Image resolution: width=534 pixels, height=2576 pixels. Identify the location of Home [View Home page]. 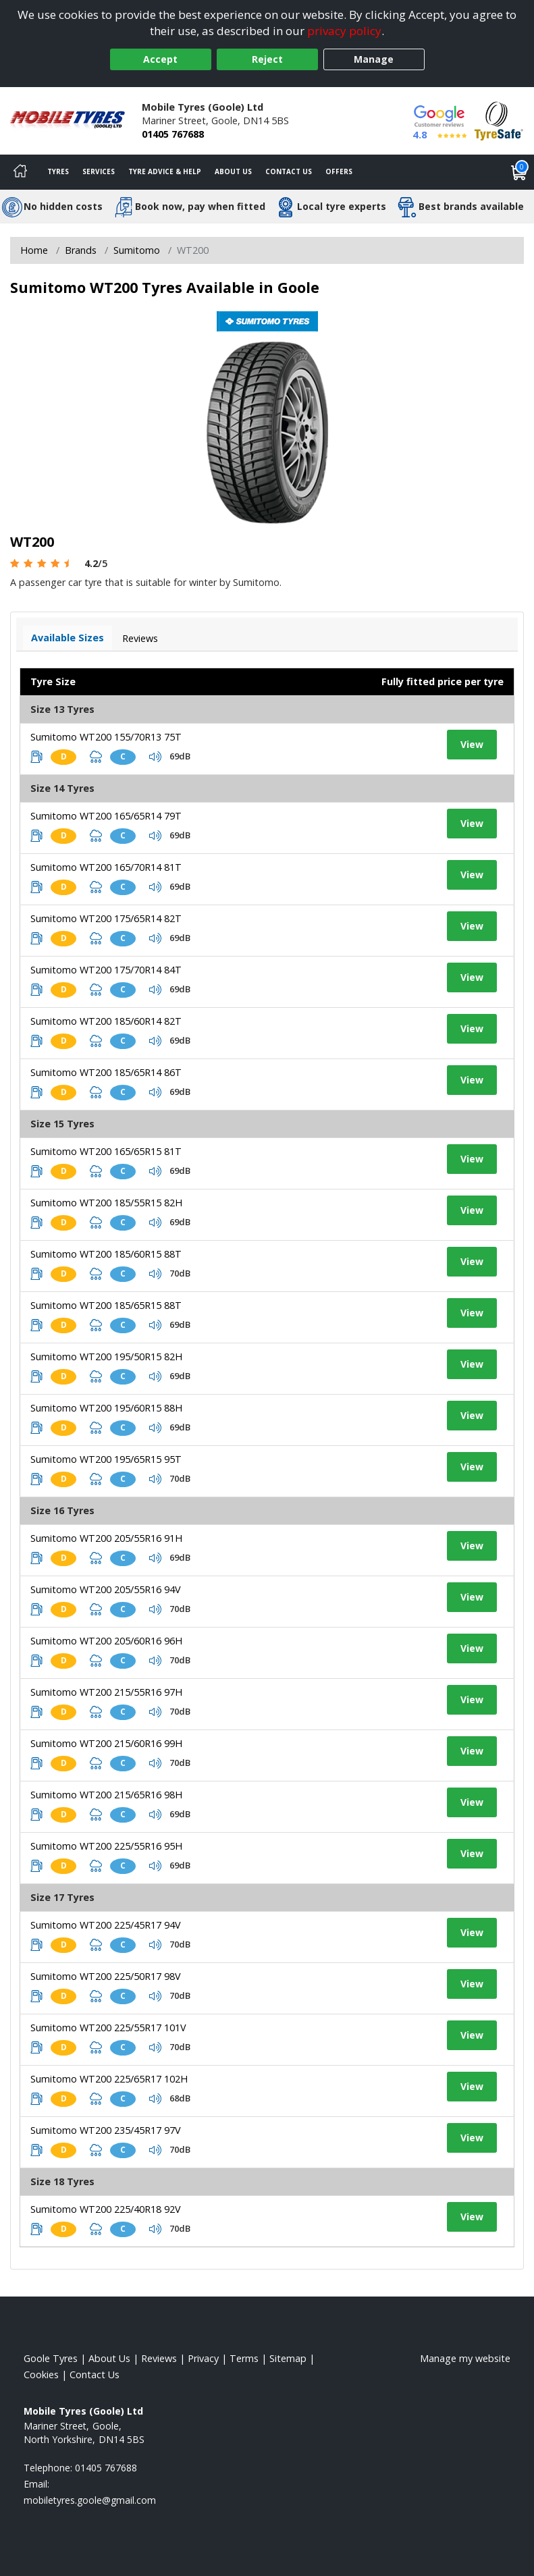
(34, 250).